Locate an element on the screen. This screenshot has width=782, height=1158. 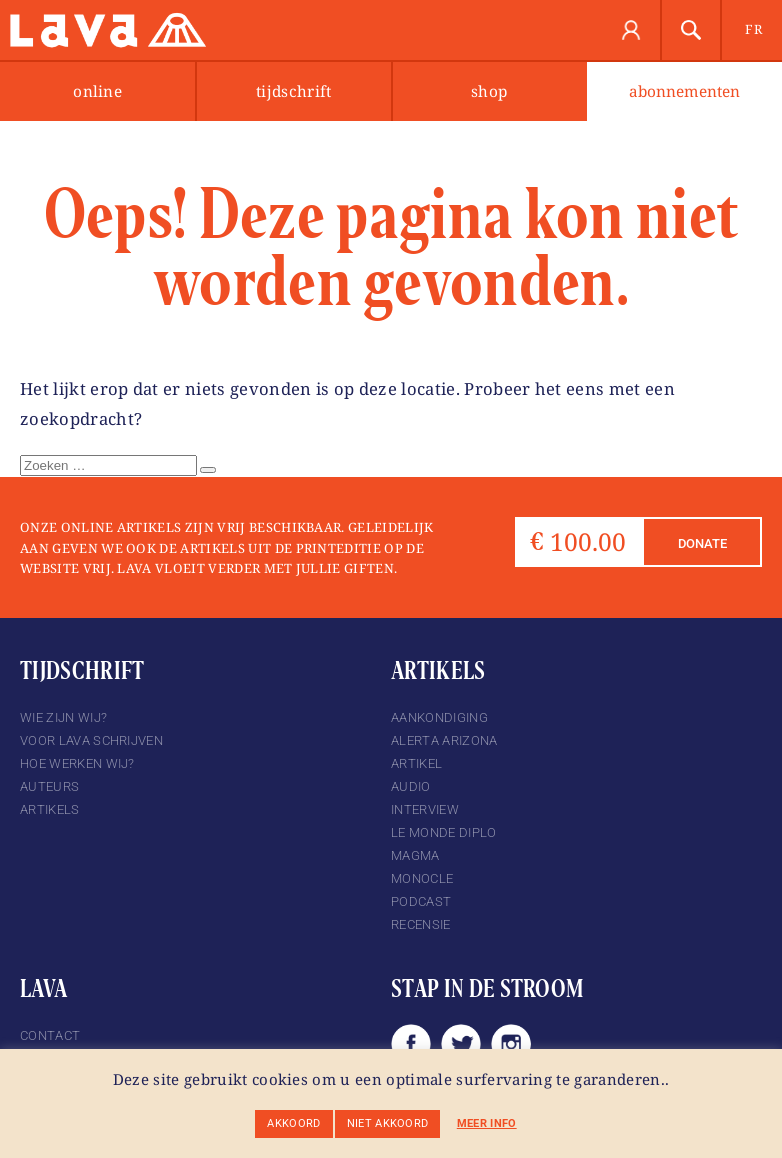
Artikels is located at coordinates (50, 809).